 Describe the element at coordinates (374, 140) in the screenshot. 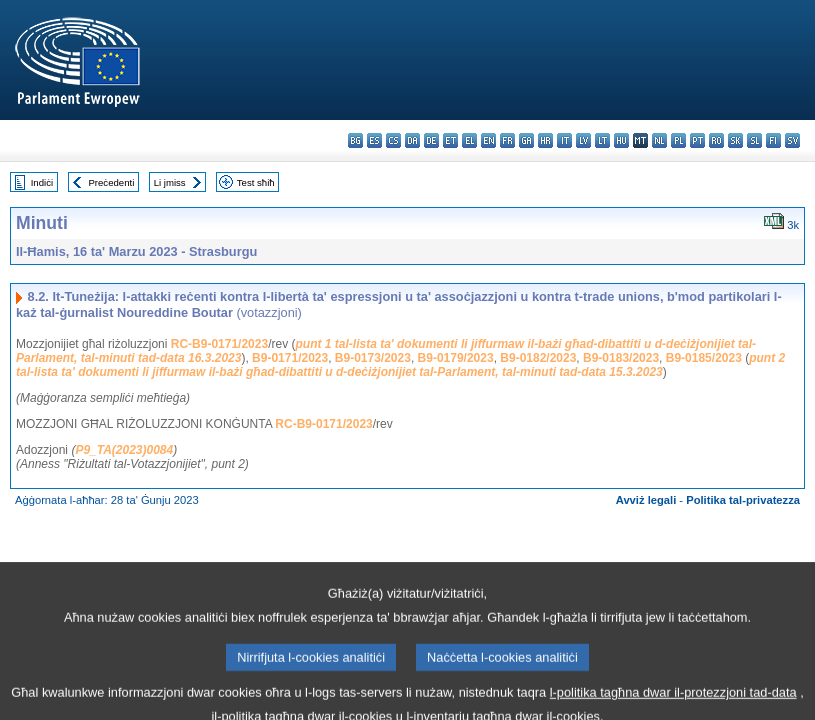

I see `es - español` at that location.